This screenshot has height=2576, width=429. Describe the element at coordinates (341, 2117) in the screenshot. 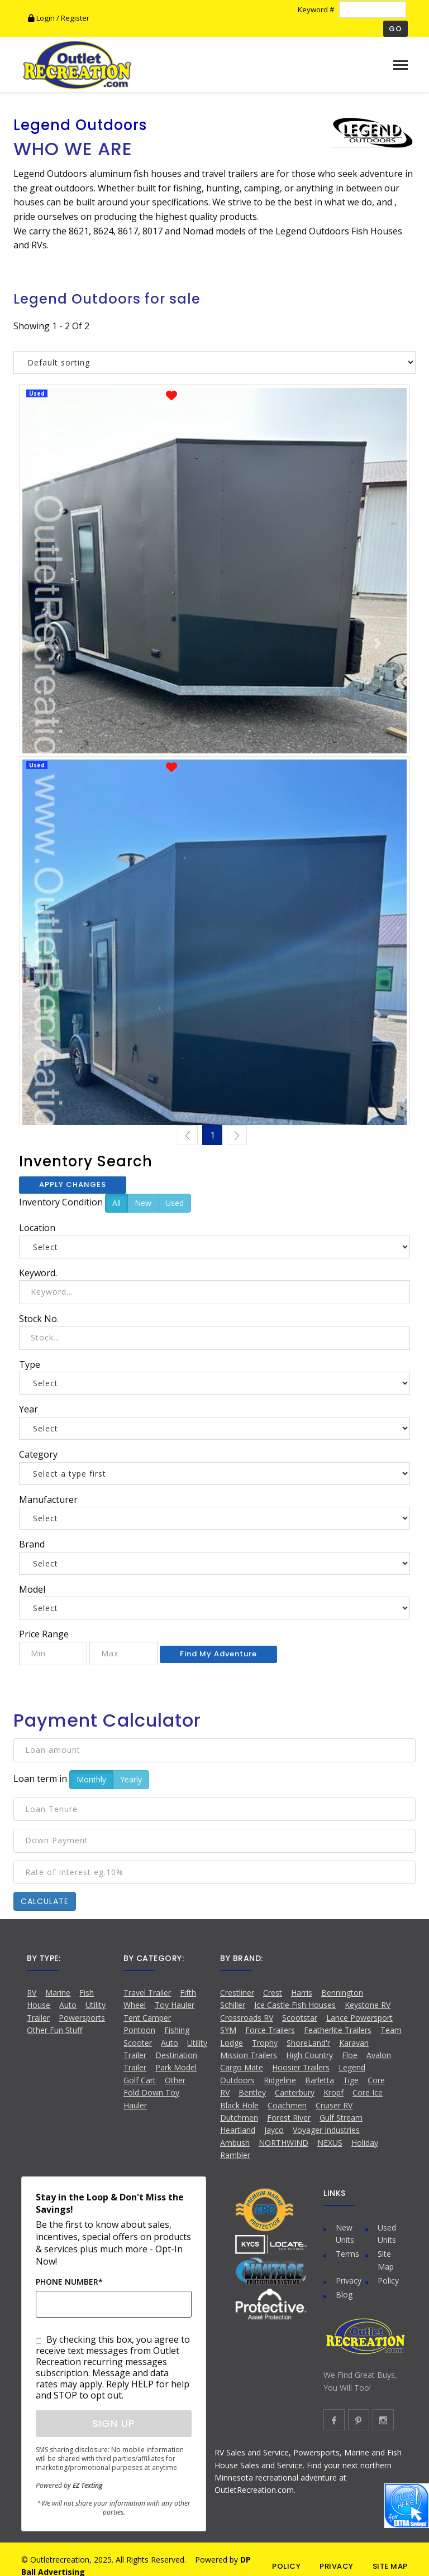

I see `Gulf Stream` at that location.